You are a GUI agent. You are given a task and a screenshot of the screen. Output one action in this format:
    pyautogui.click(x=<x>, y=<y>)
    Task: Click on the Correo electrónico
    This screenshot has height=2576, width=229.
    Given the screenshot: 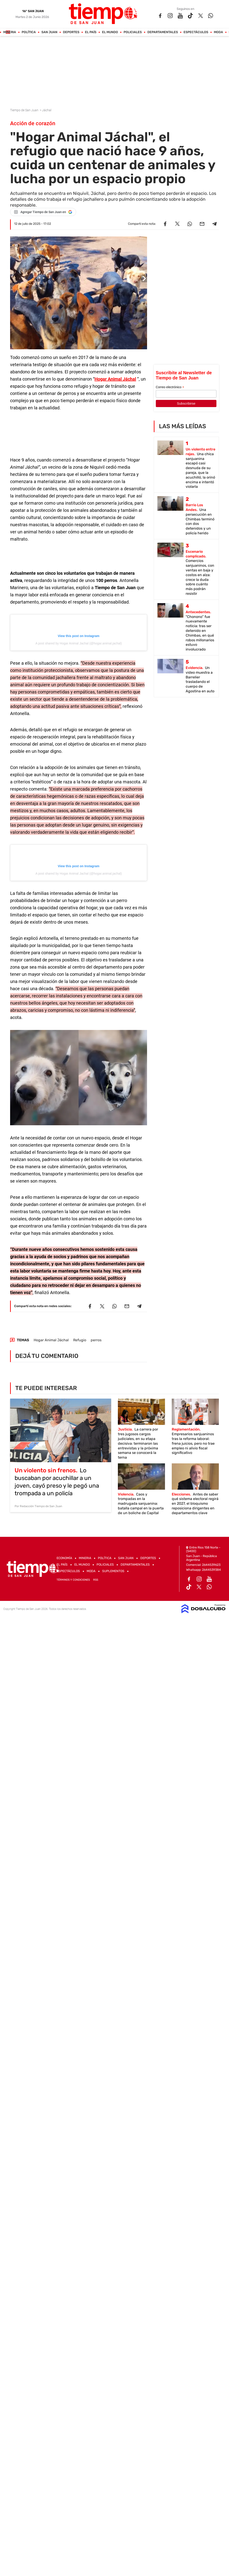 What is the action you would take?
    pyautogui.click(x=170, y=387)
    